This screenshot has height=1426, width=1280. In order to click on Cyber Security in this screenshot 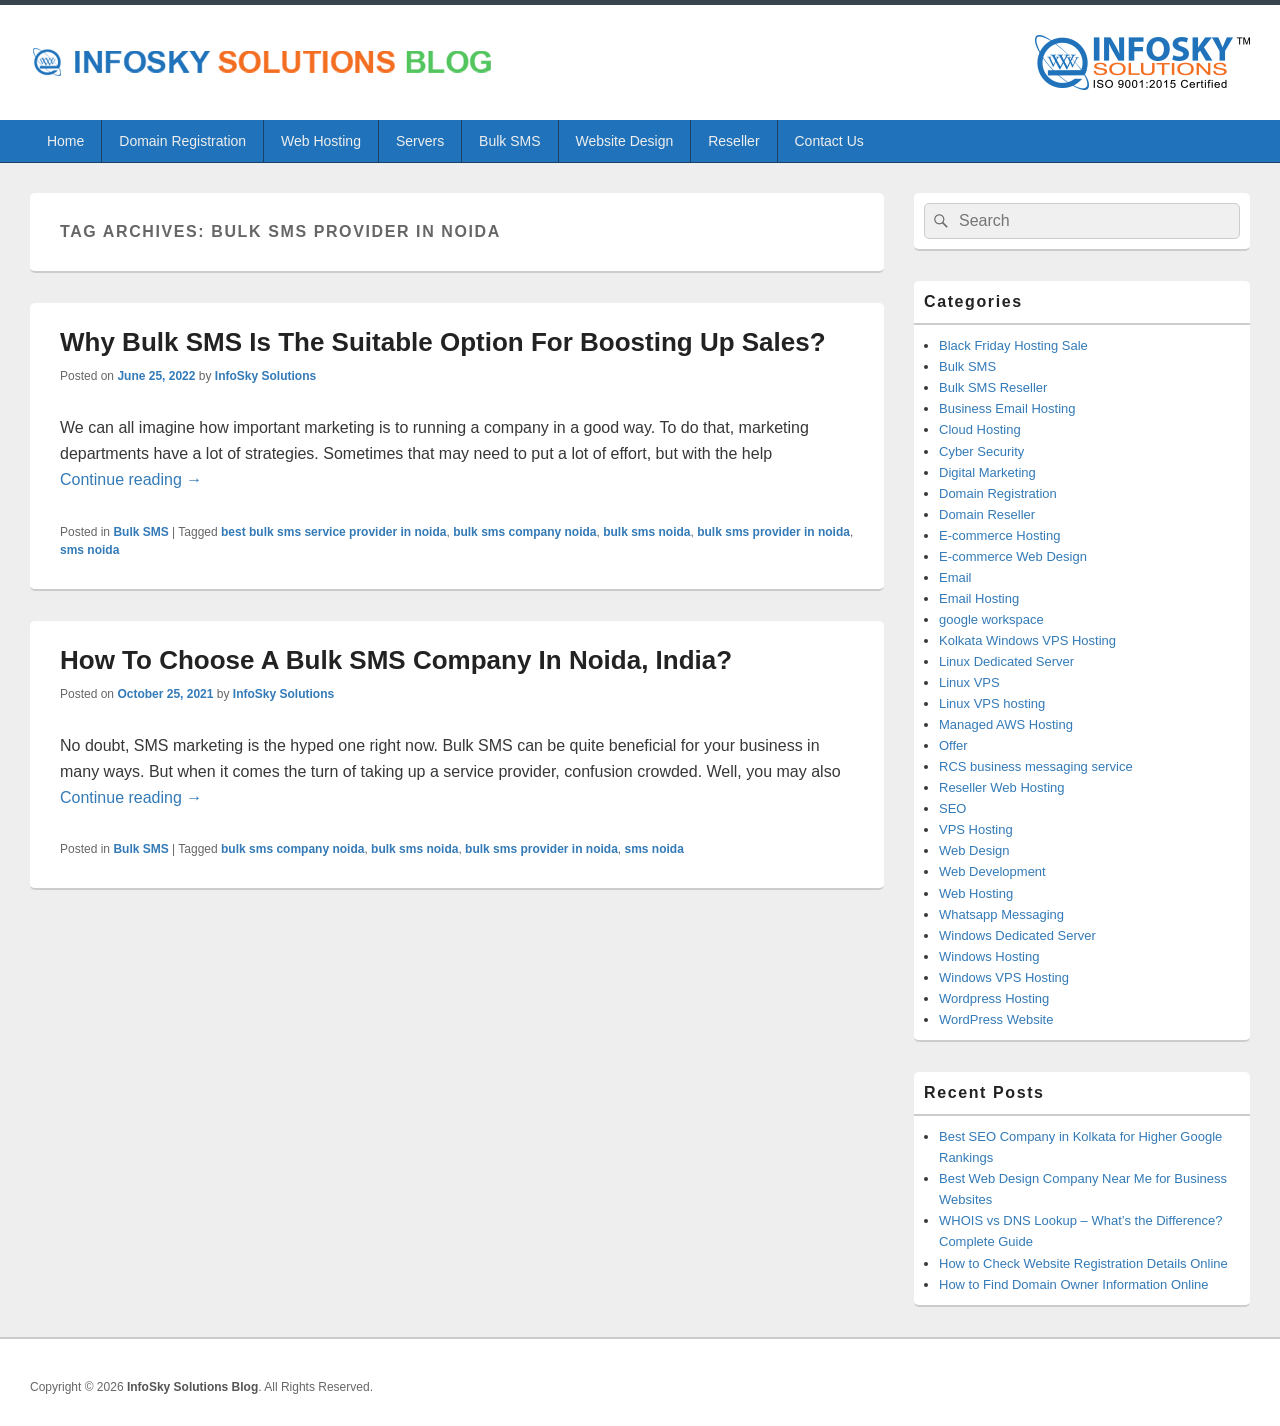, I will do `click(981, 451)`.